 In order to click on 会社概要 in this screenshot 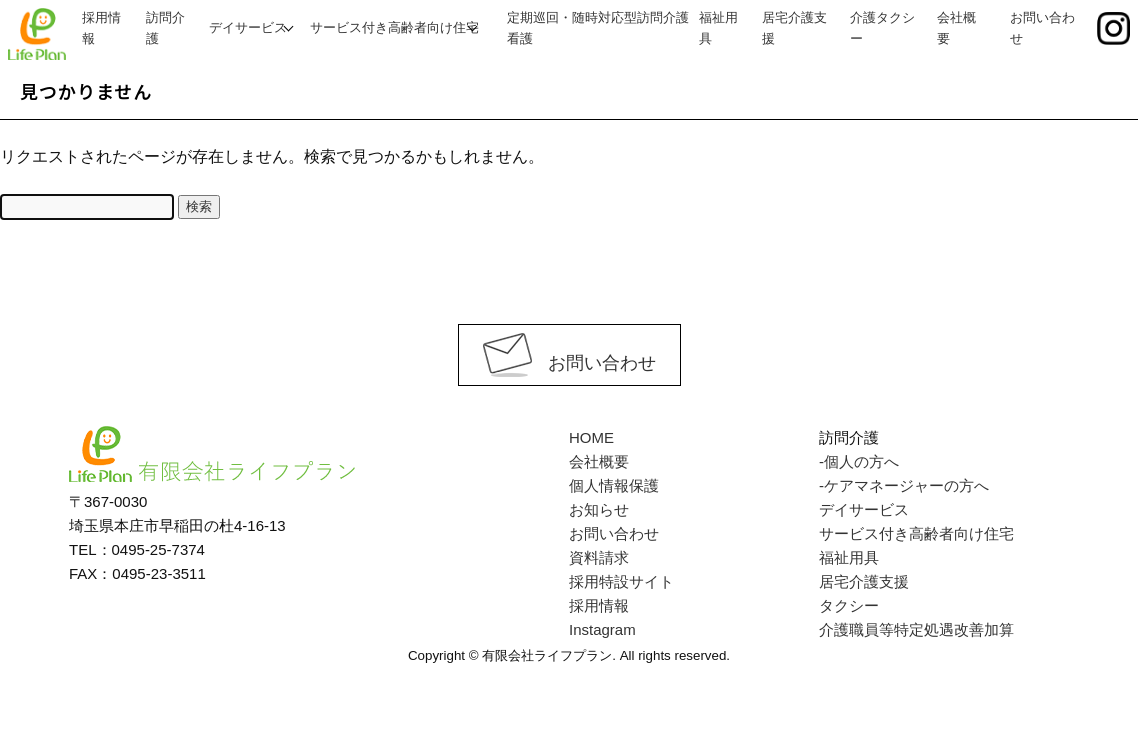, I will do `click(599, 461)`.